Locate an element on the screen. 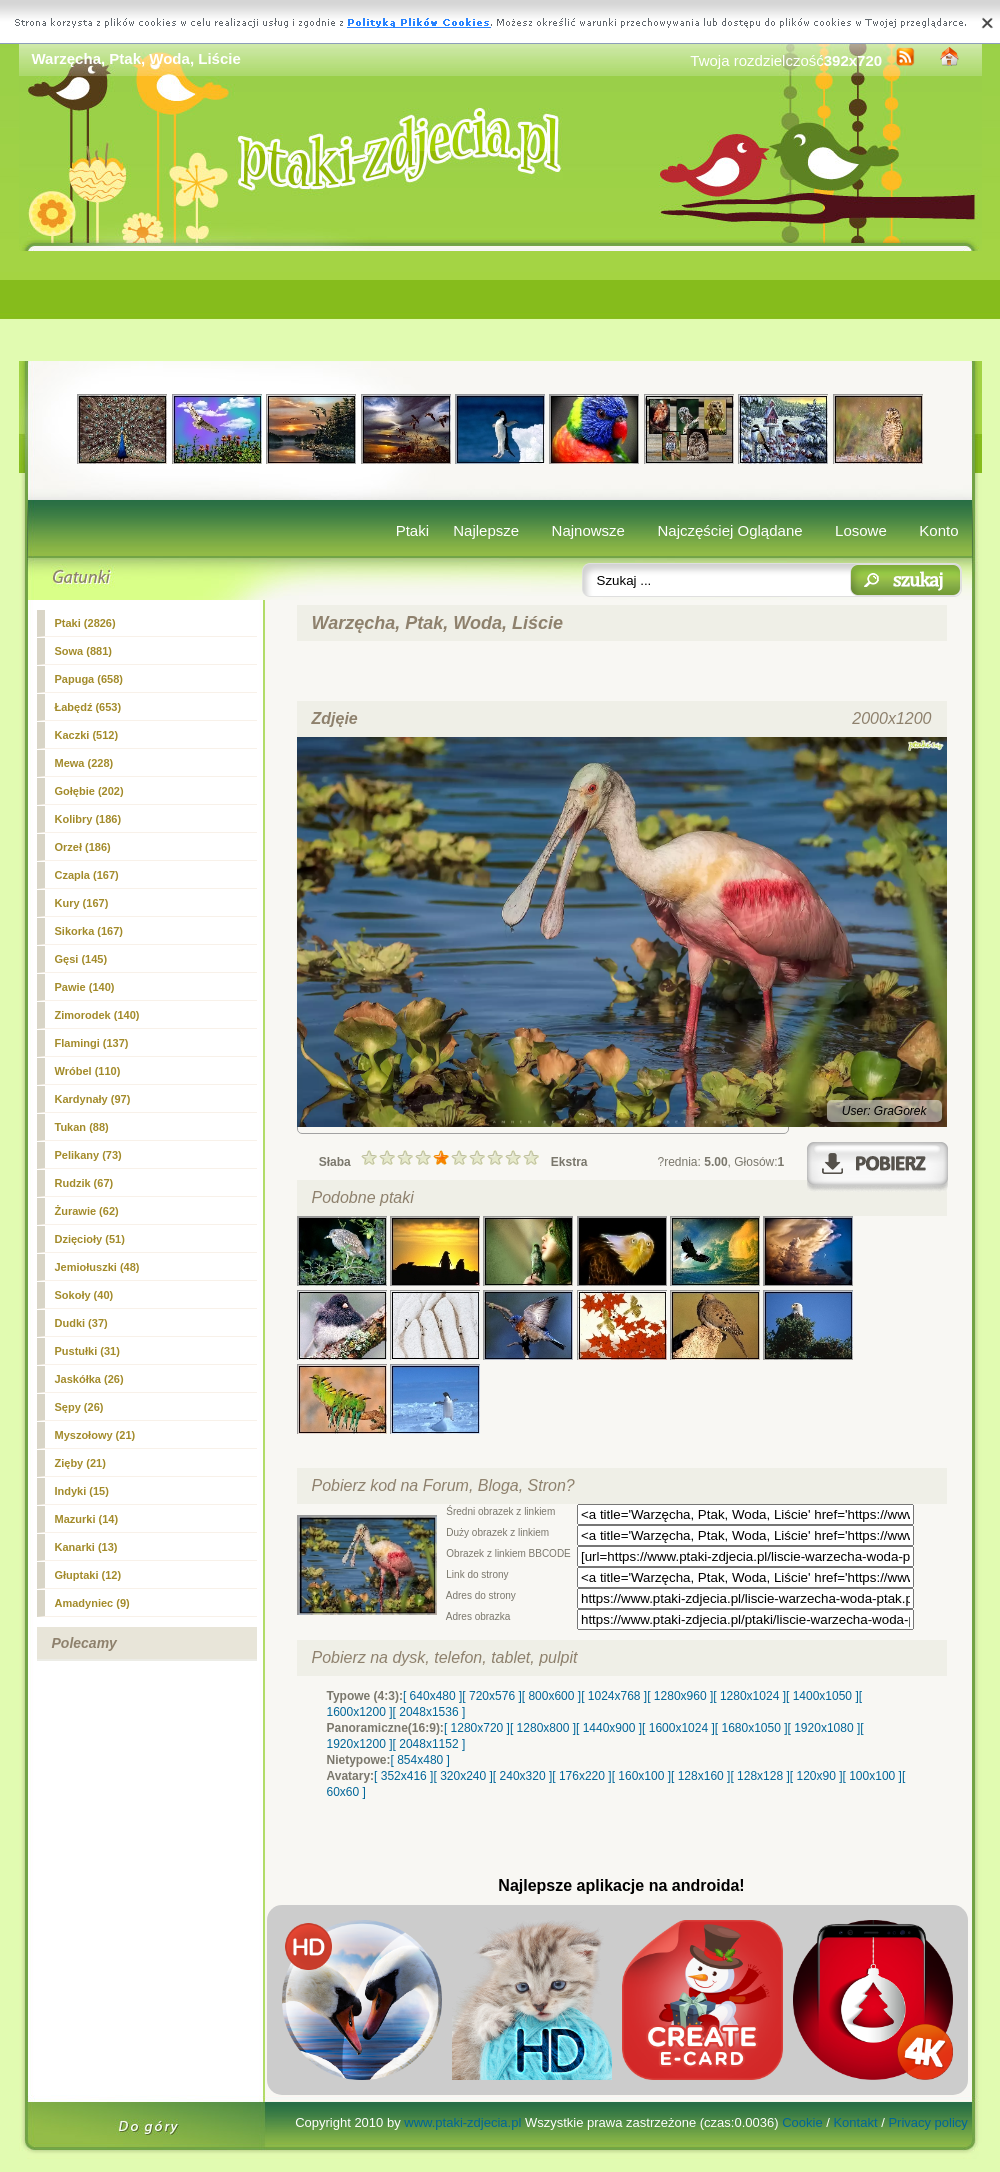 Image resolution: width=1000 pixels, height=2172 pixels. [ 854x480 ] is located at coordinates (420, 1760).